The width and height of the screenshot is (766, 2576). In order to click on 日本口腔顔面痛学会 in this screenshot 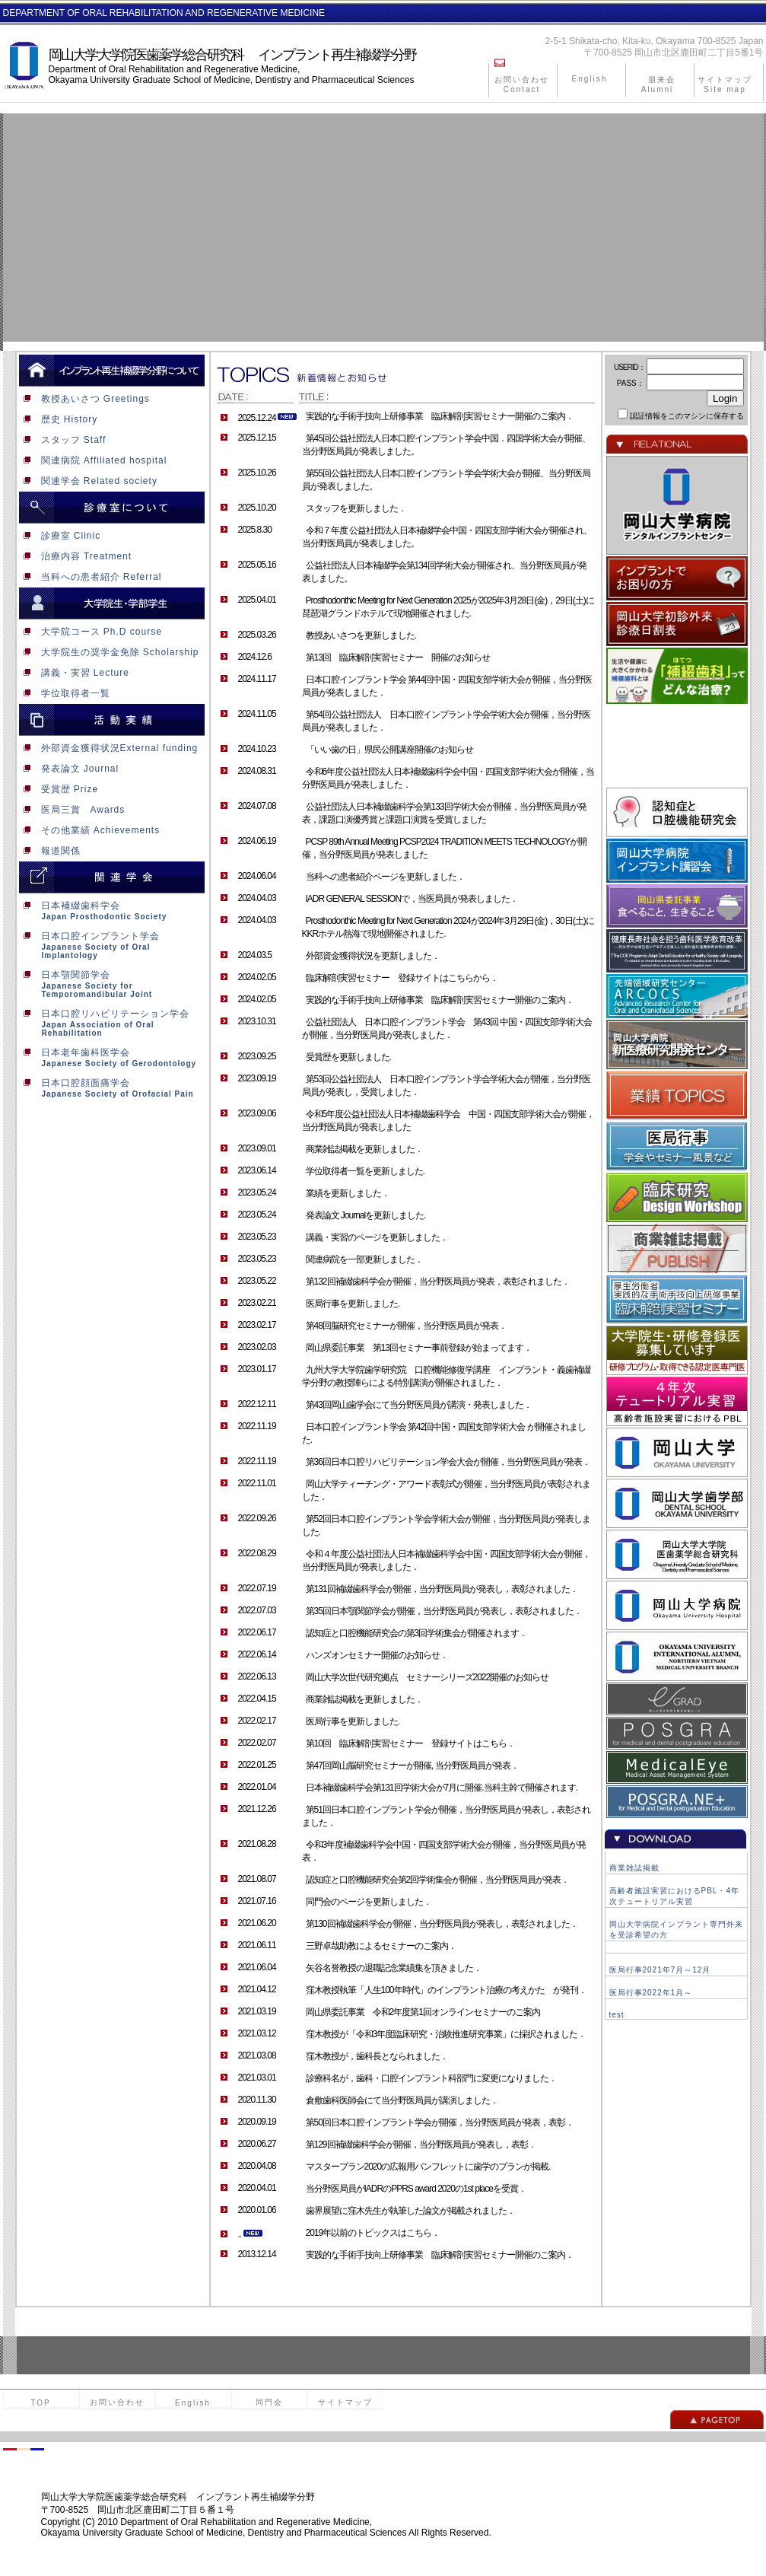, I will do `click(109, 1088)`.